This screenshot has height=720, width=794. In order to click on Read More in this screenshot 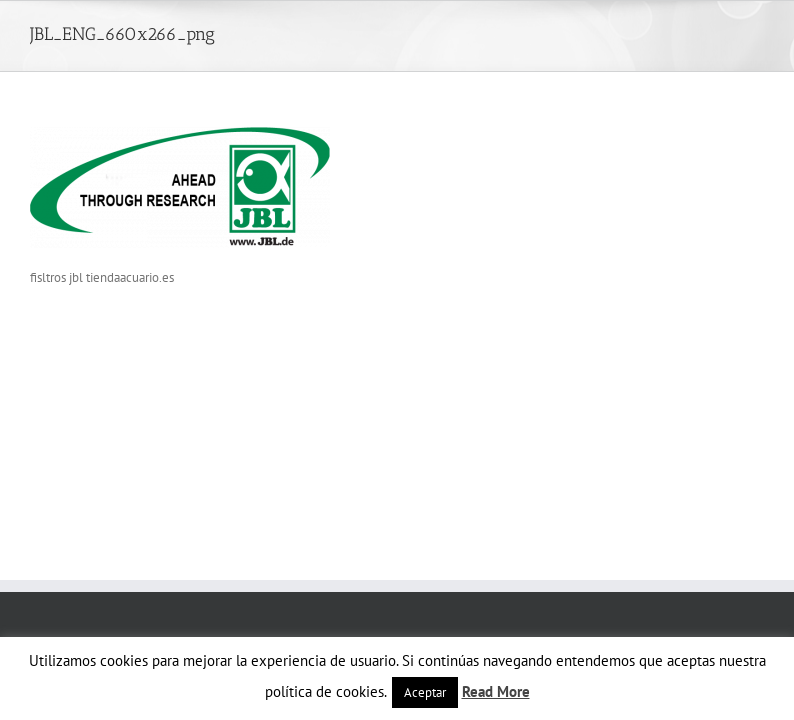, I will do `click(496, 691)`.